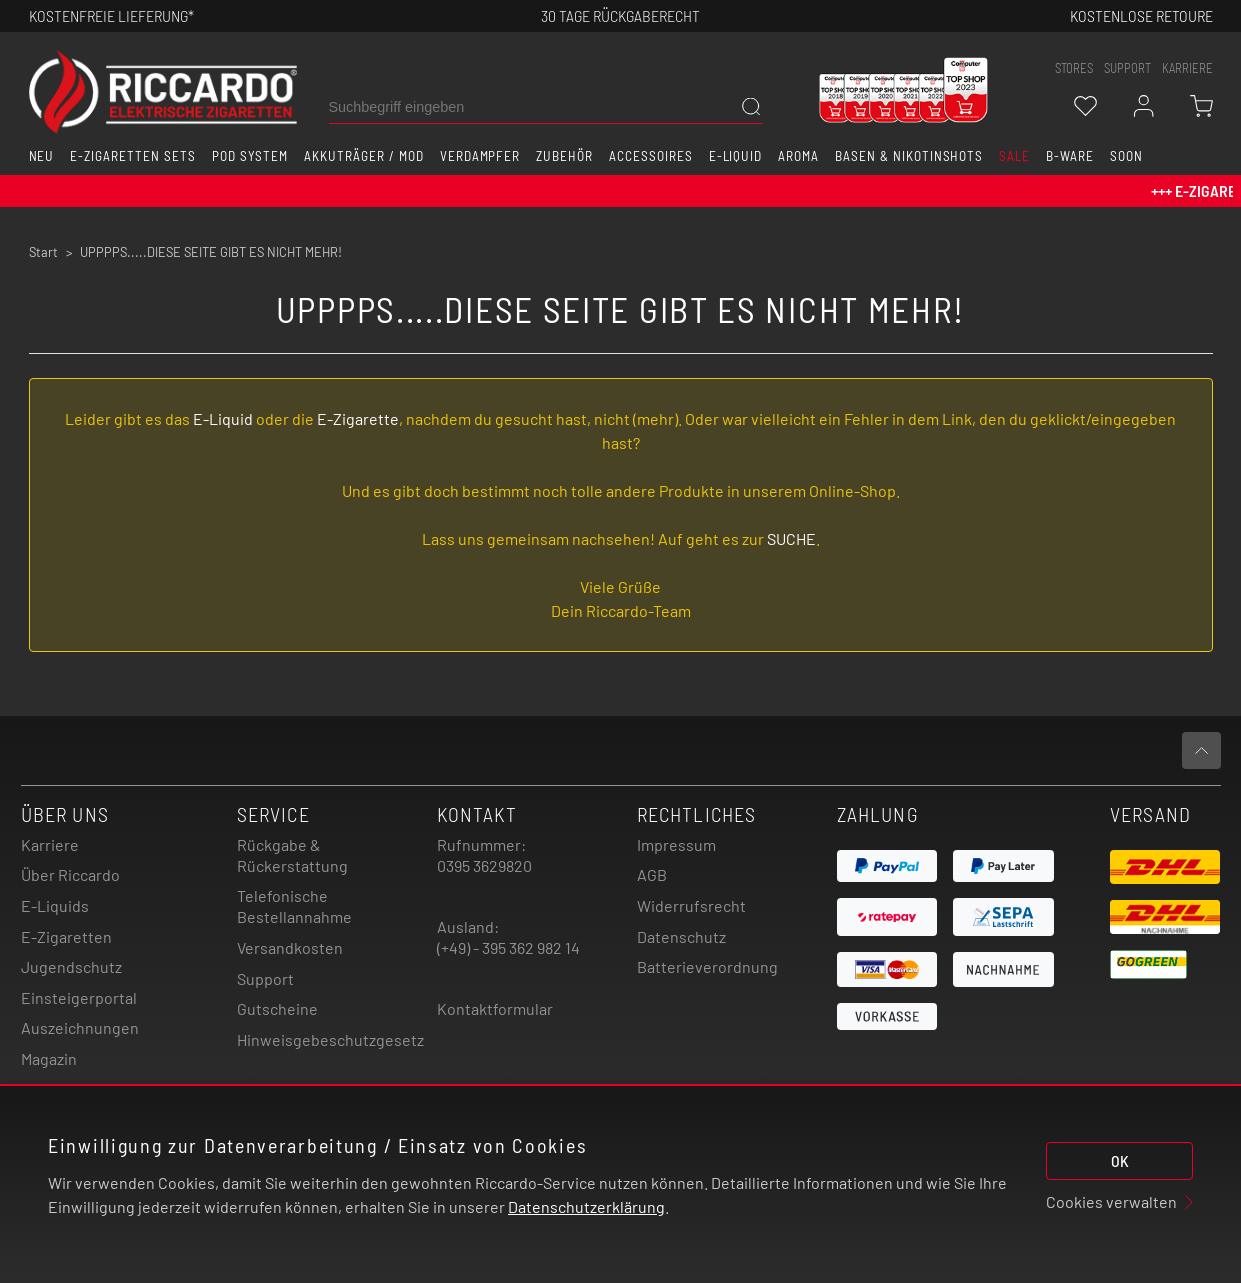  What do you see at coordinates (277, 1008) in the screenshot?
I see `Gutscheine` at bounding box center [277, 1008].